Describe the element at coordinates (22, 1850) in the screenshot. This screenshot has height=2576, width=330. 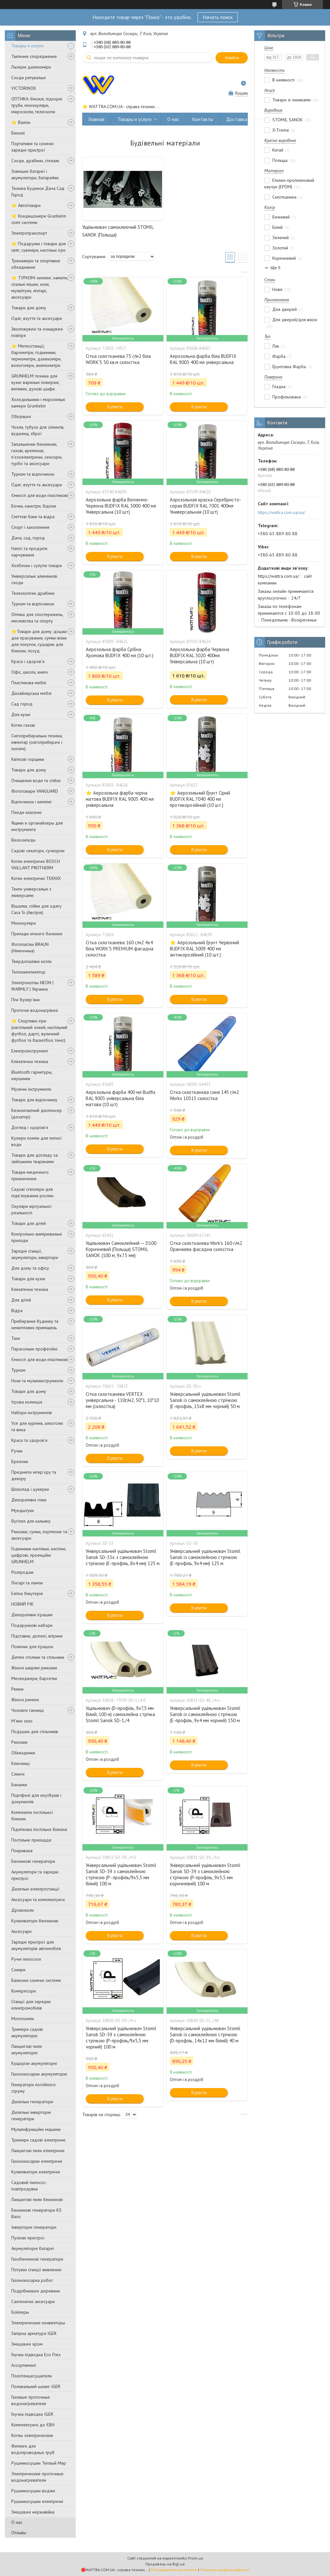
I see `Покривала` at that location.